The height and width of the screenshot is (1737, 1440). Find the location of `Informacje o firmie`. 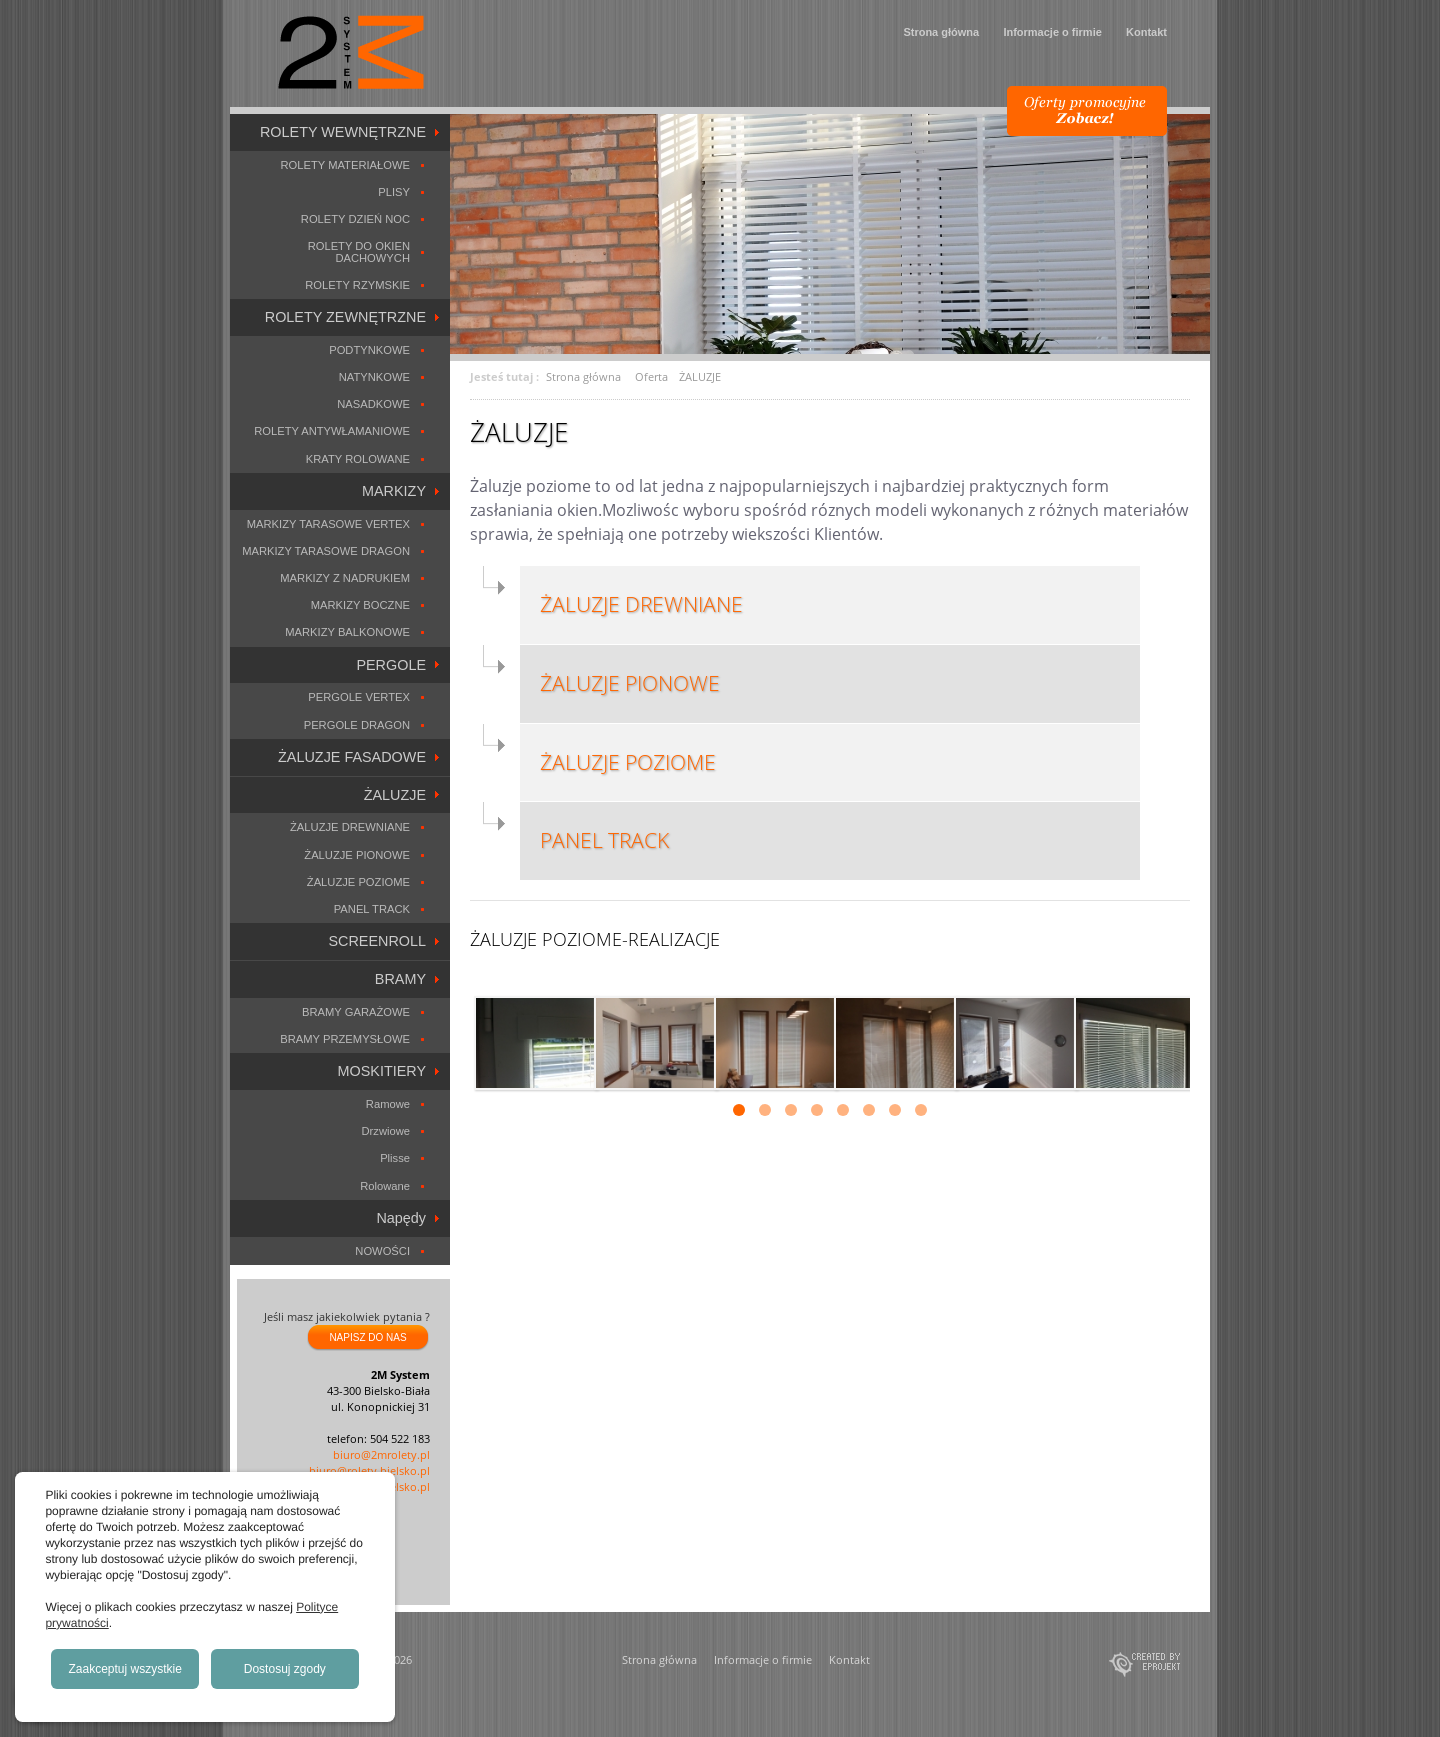

Informacje o firmie is located at coordinates (1052, 32).